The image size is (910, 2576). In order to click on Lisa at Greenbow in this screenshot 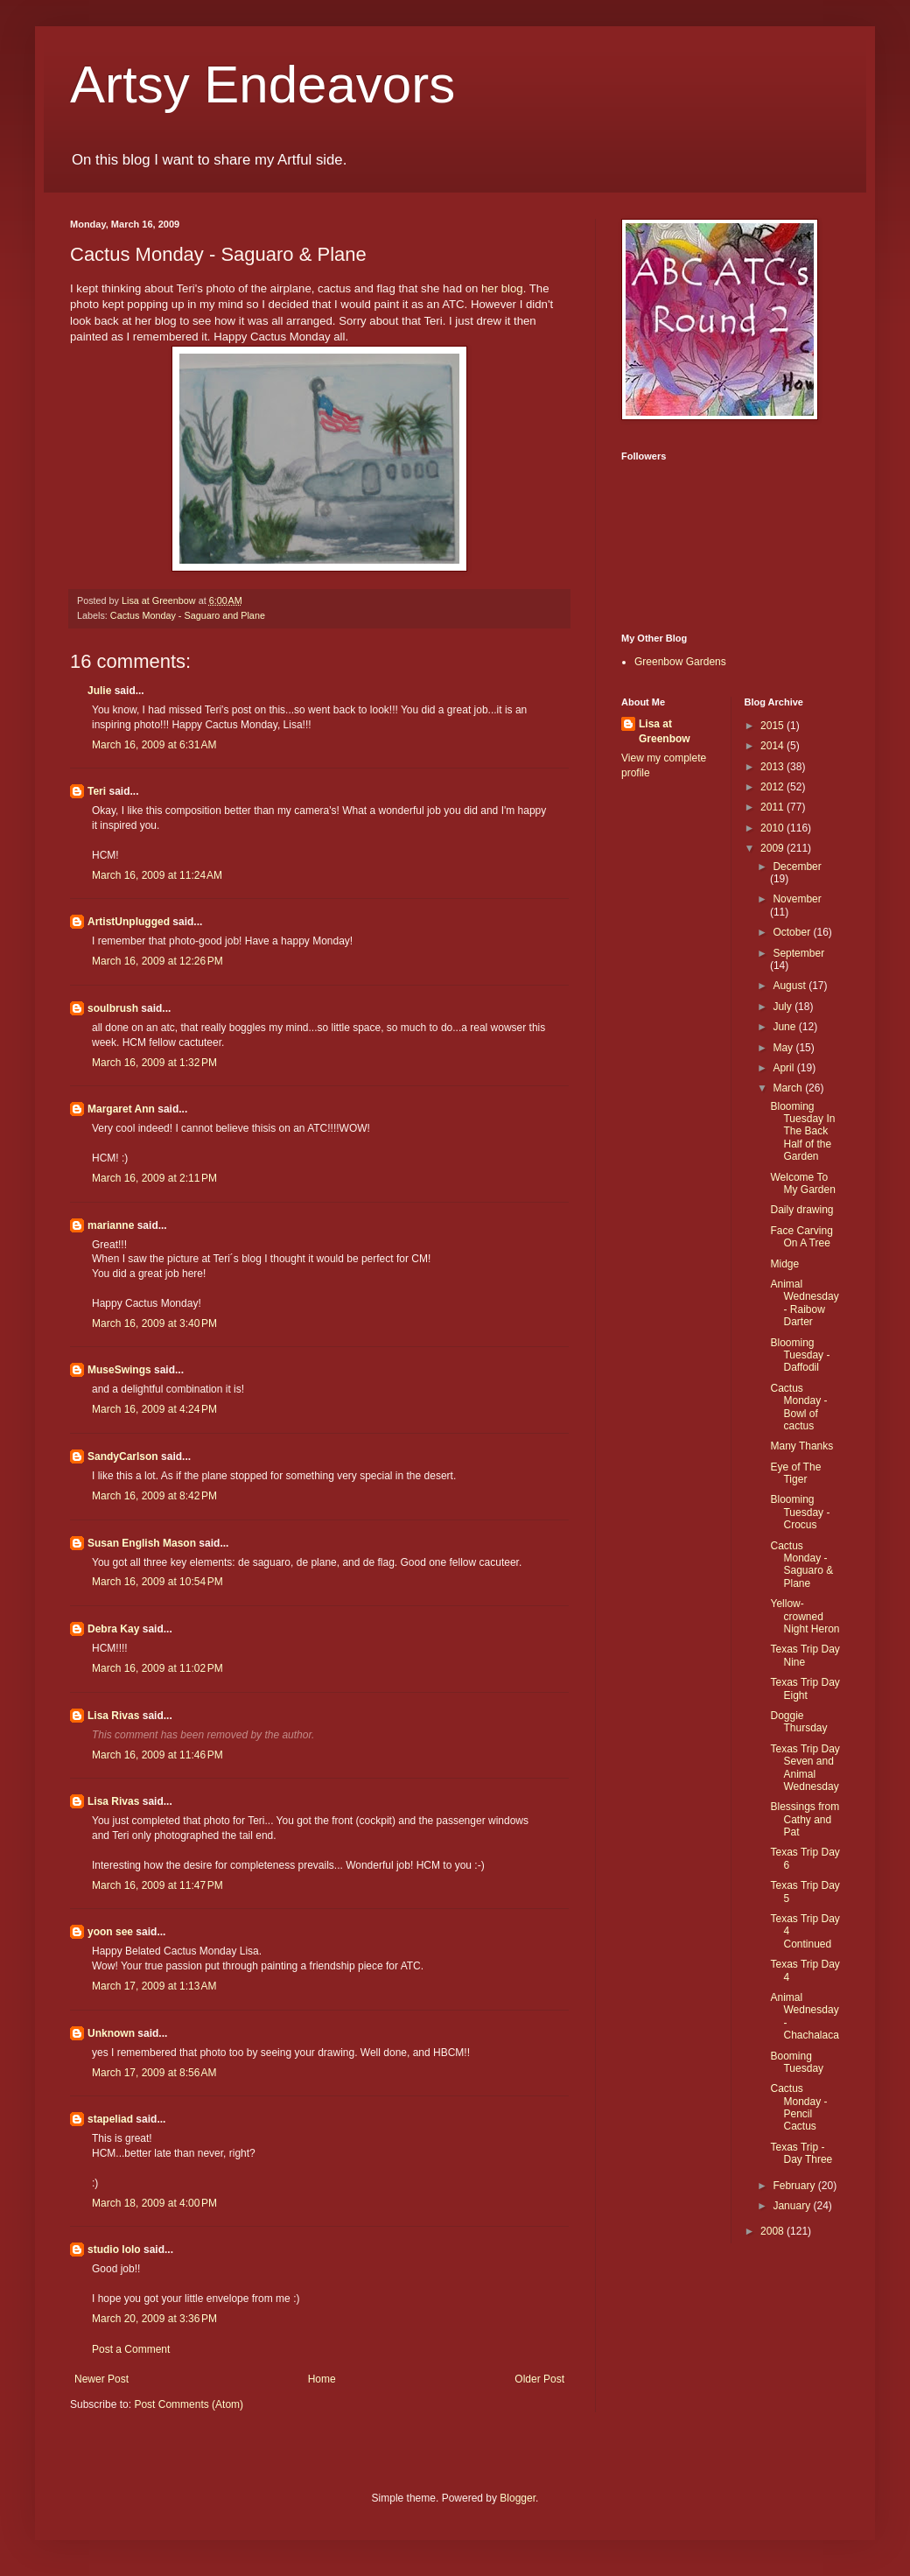, I will do `click(664, 731)`.